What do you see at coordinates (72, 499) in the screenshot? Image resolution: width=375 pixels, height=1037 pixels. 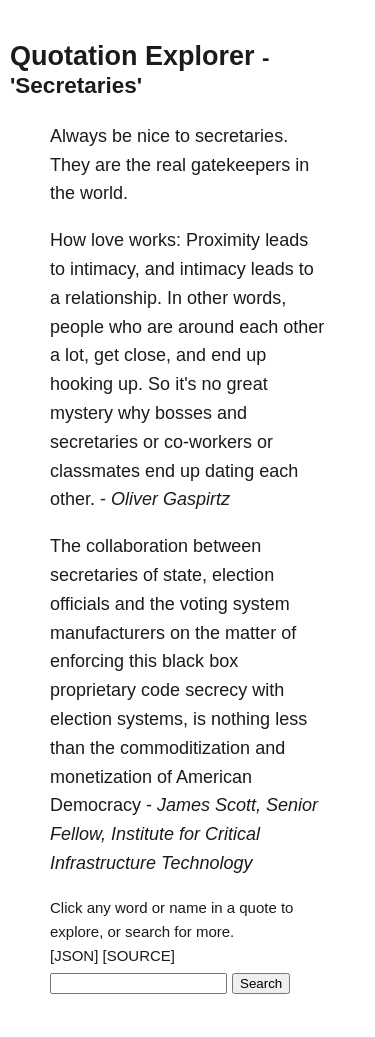 I see `other.` at bounding box center [72, 499].